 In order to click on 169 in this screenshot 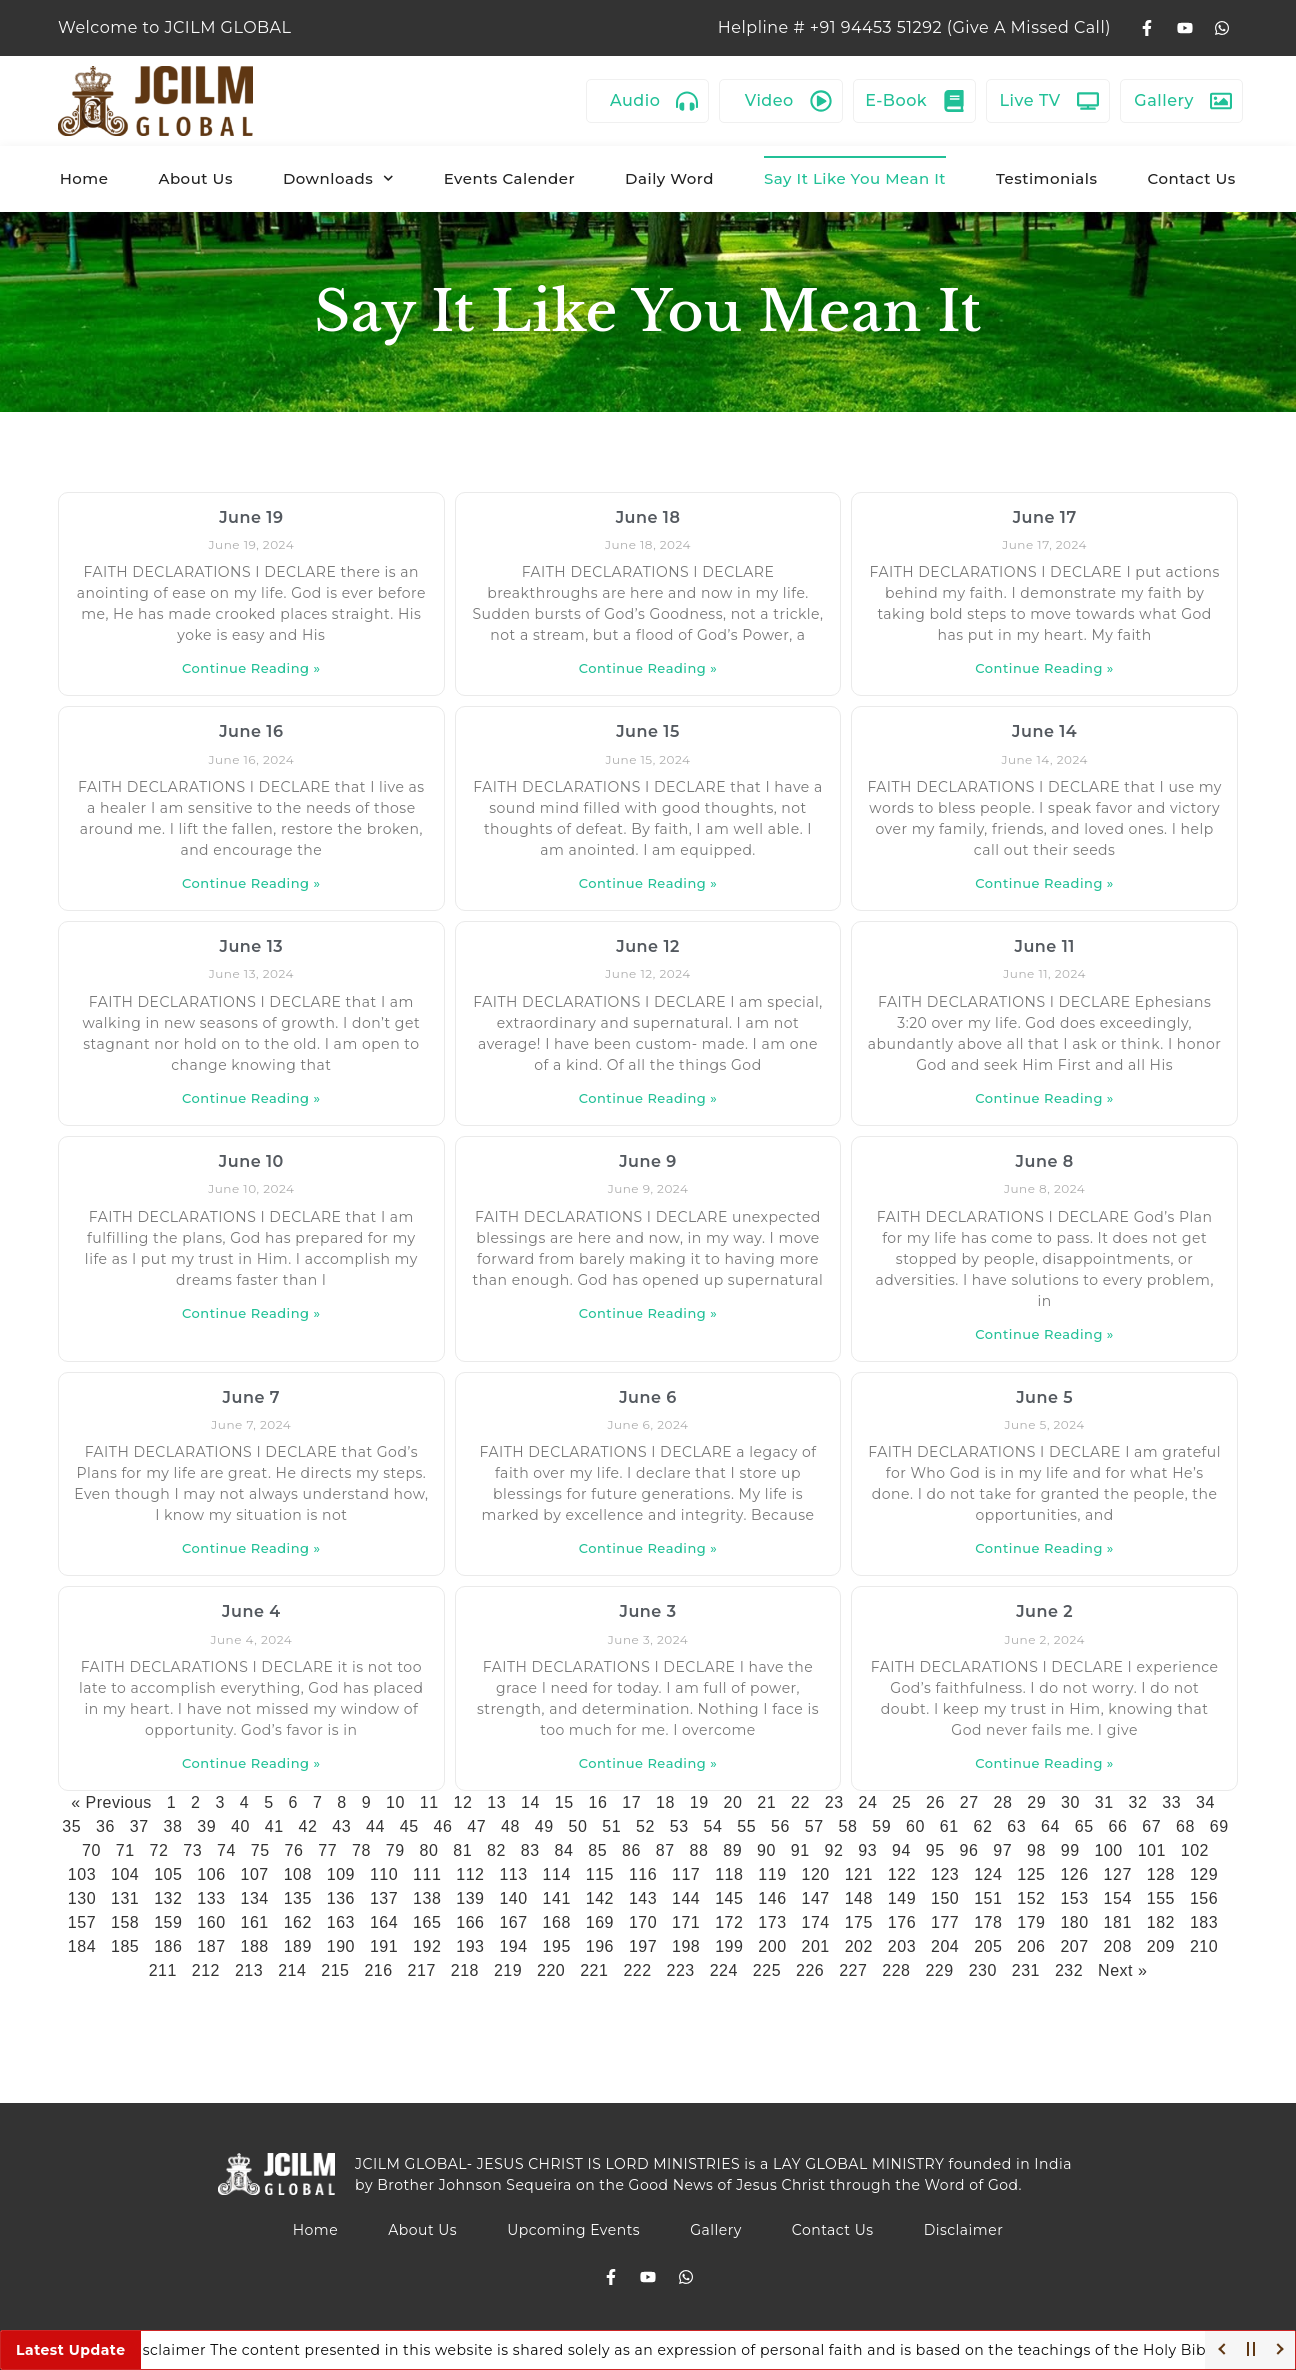, I will do `click(600, 1922)`.